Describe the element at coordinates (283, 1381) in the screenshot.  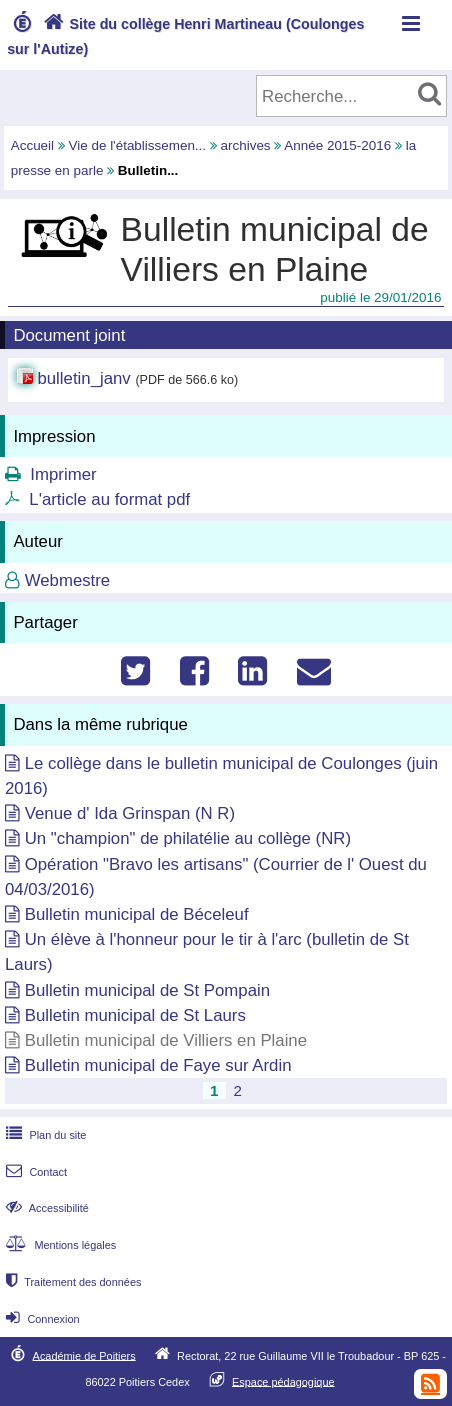
I see `Espace pédagogique` at that location.